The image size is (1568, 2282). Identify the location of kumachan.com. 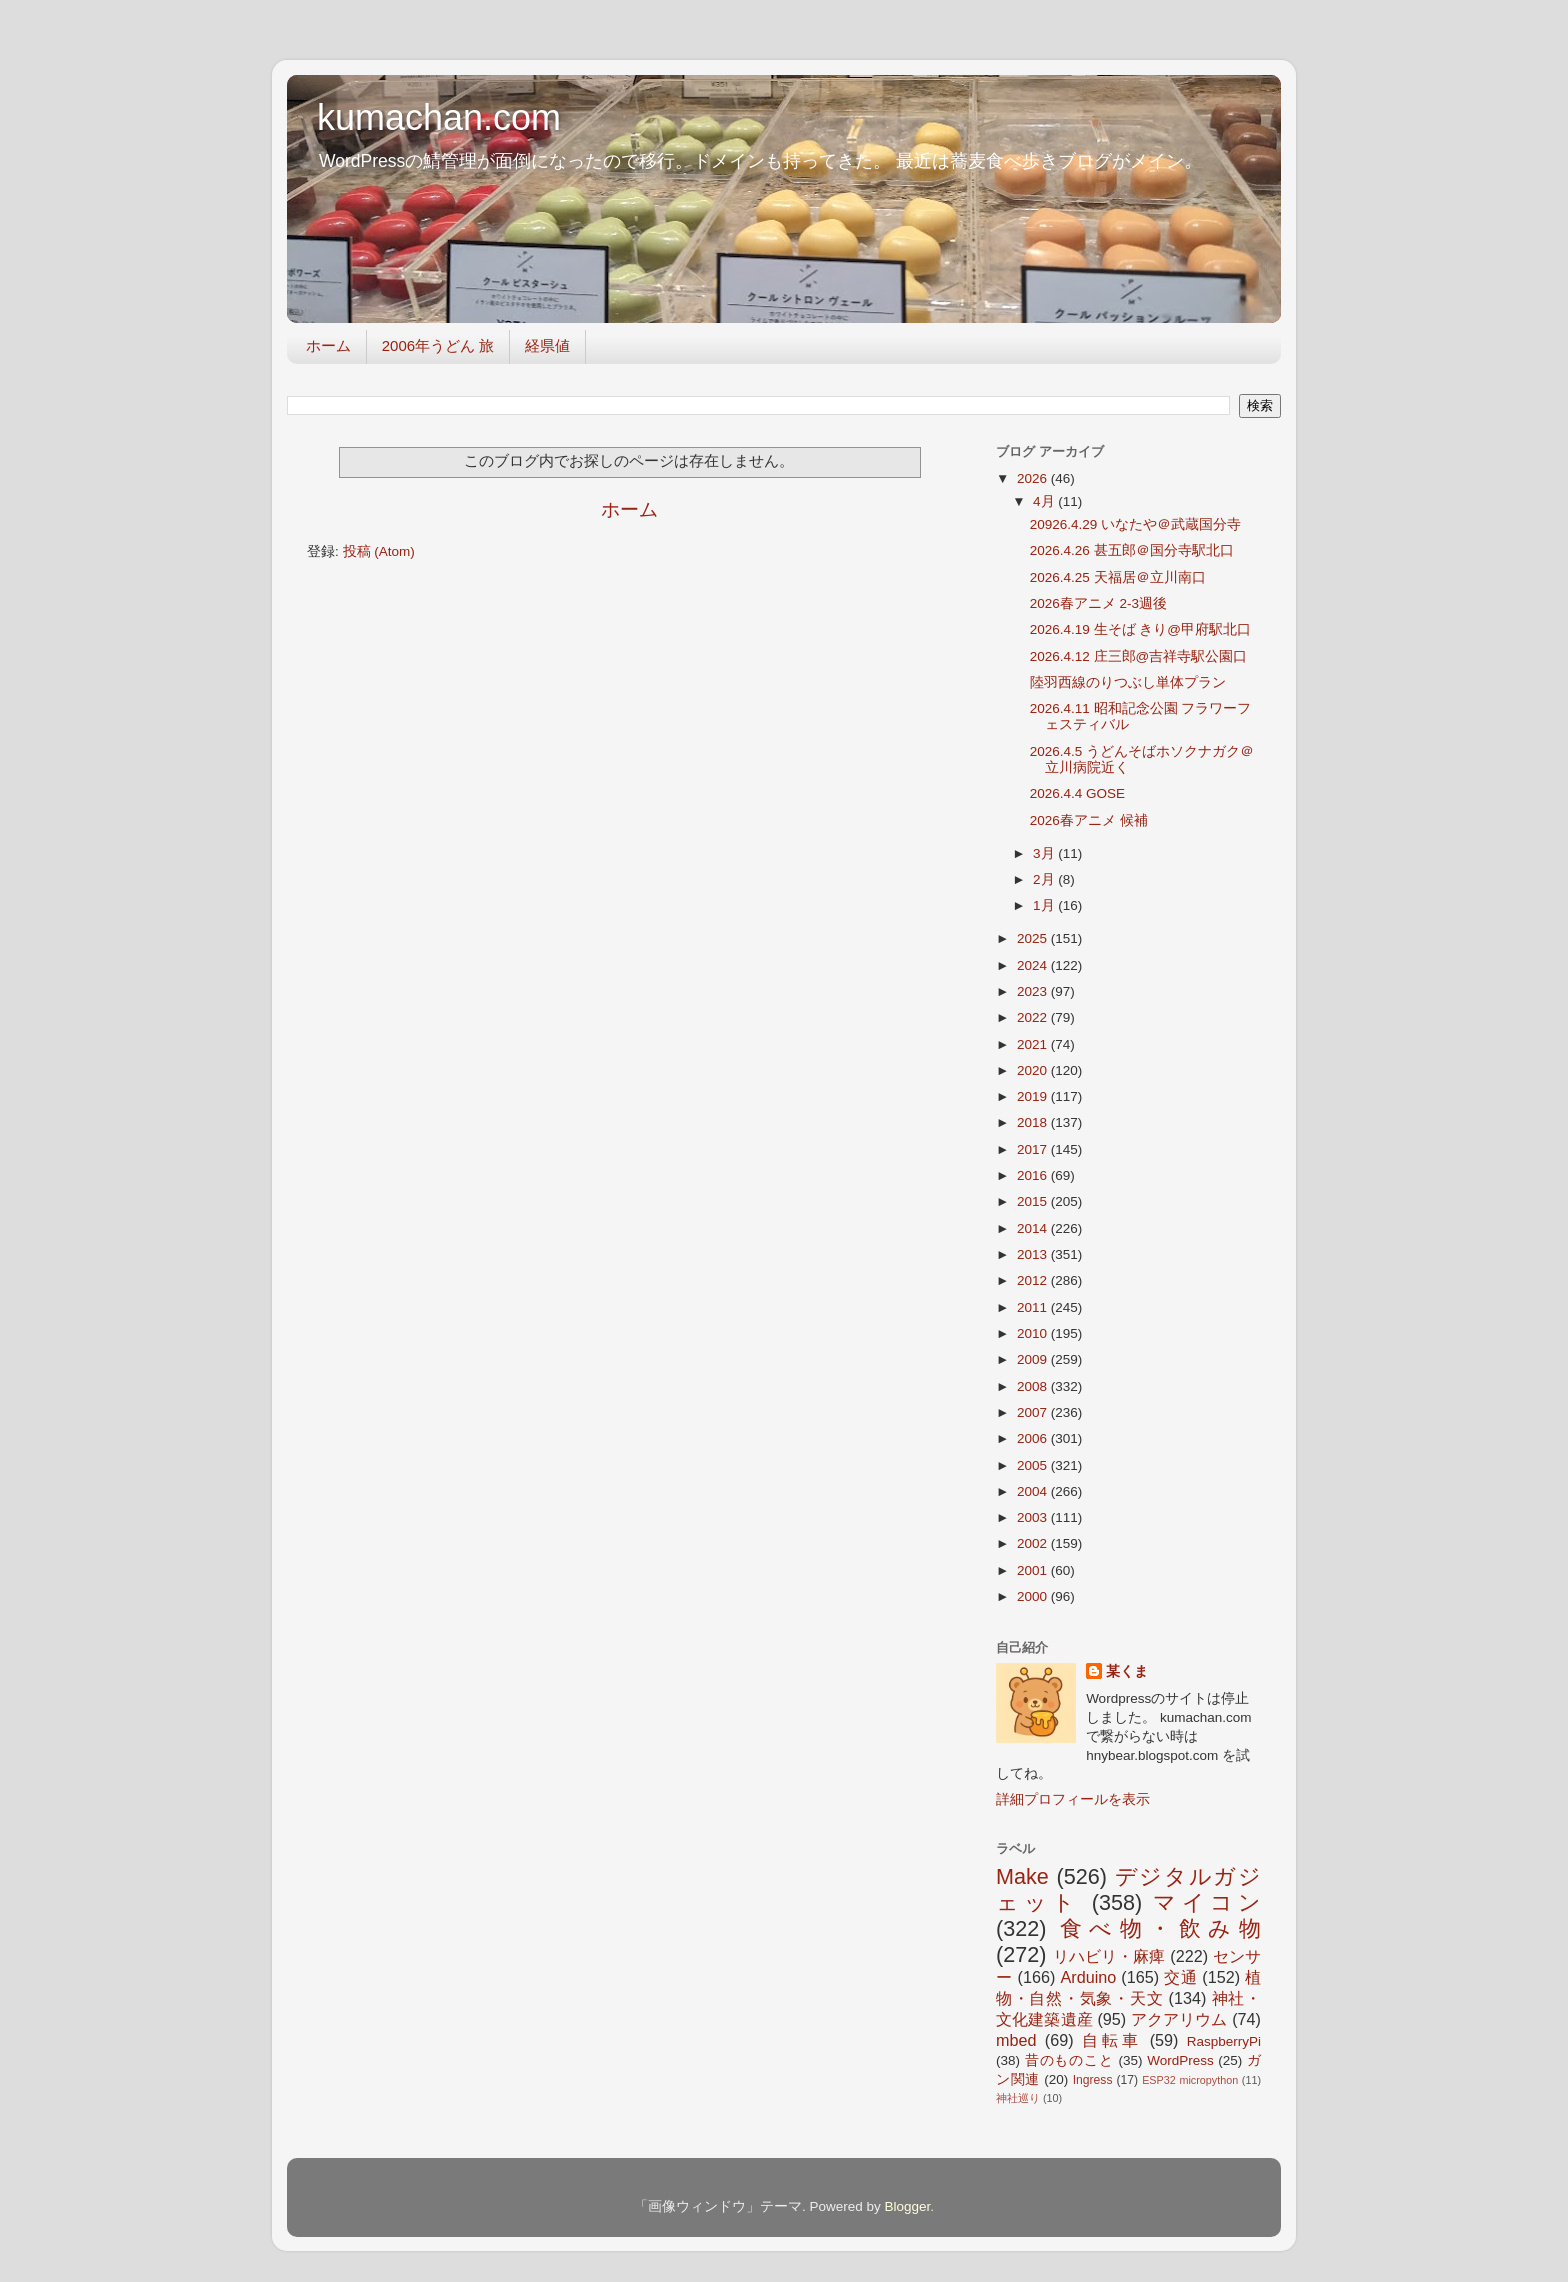
(439, 117).